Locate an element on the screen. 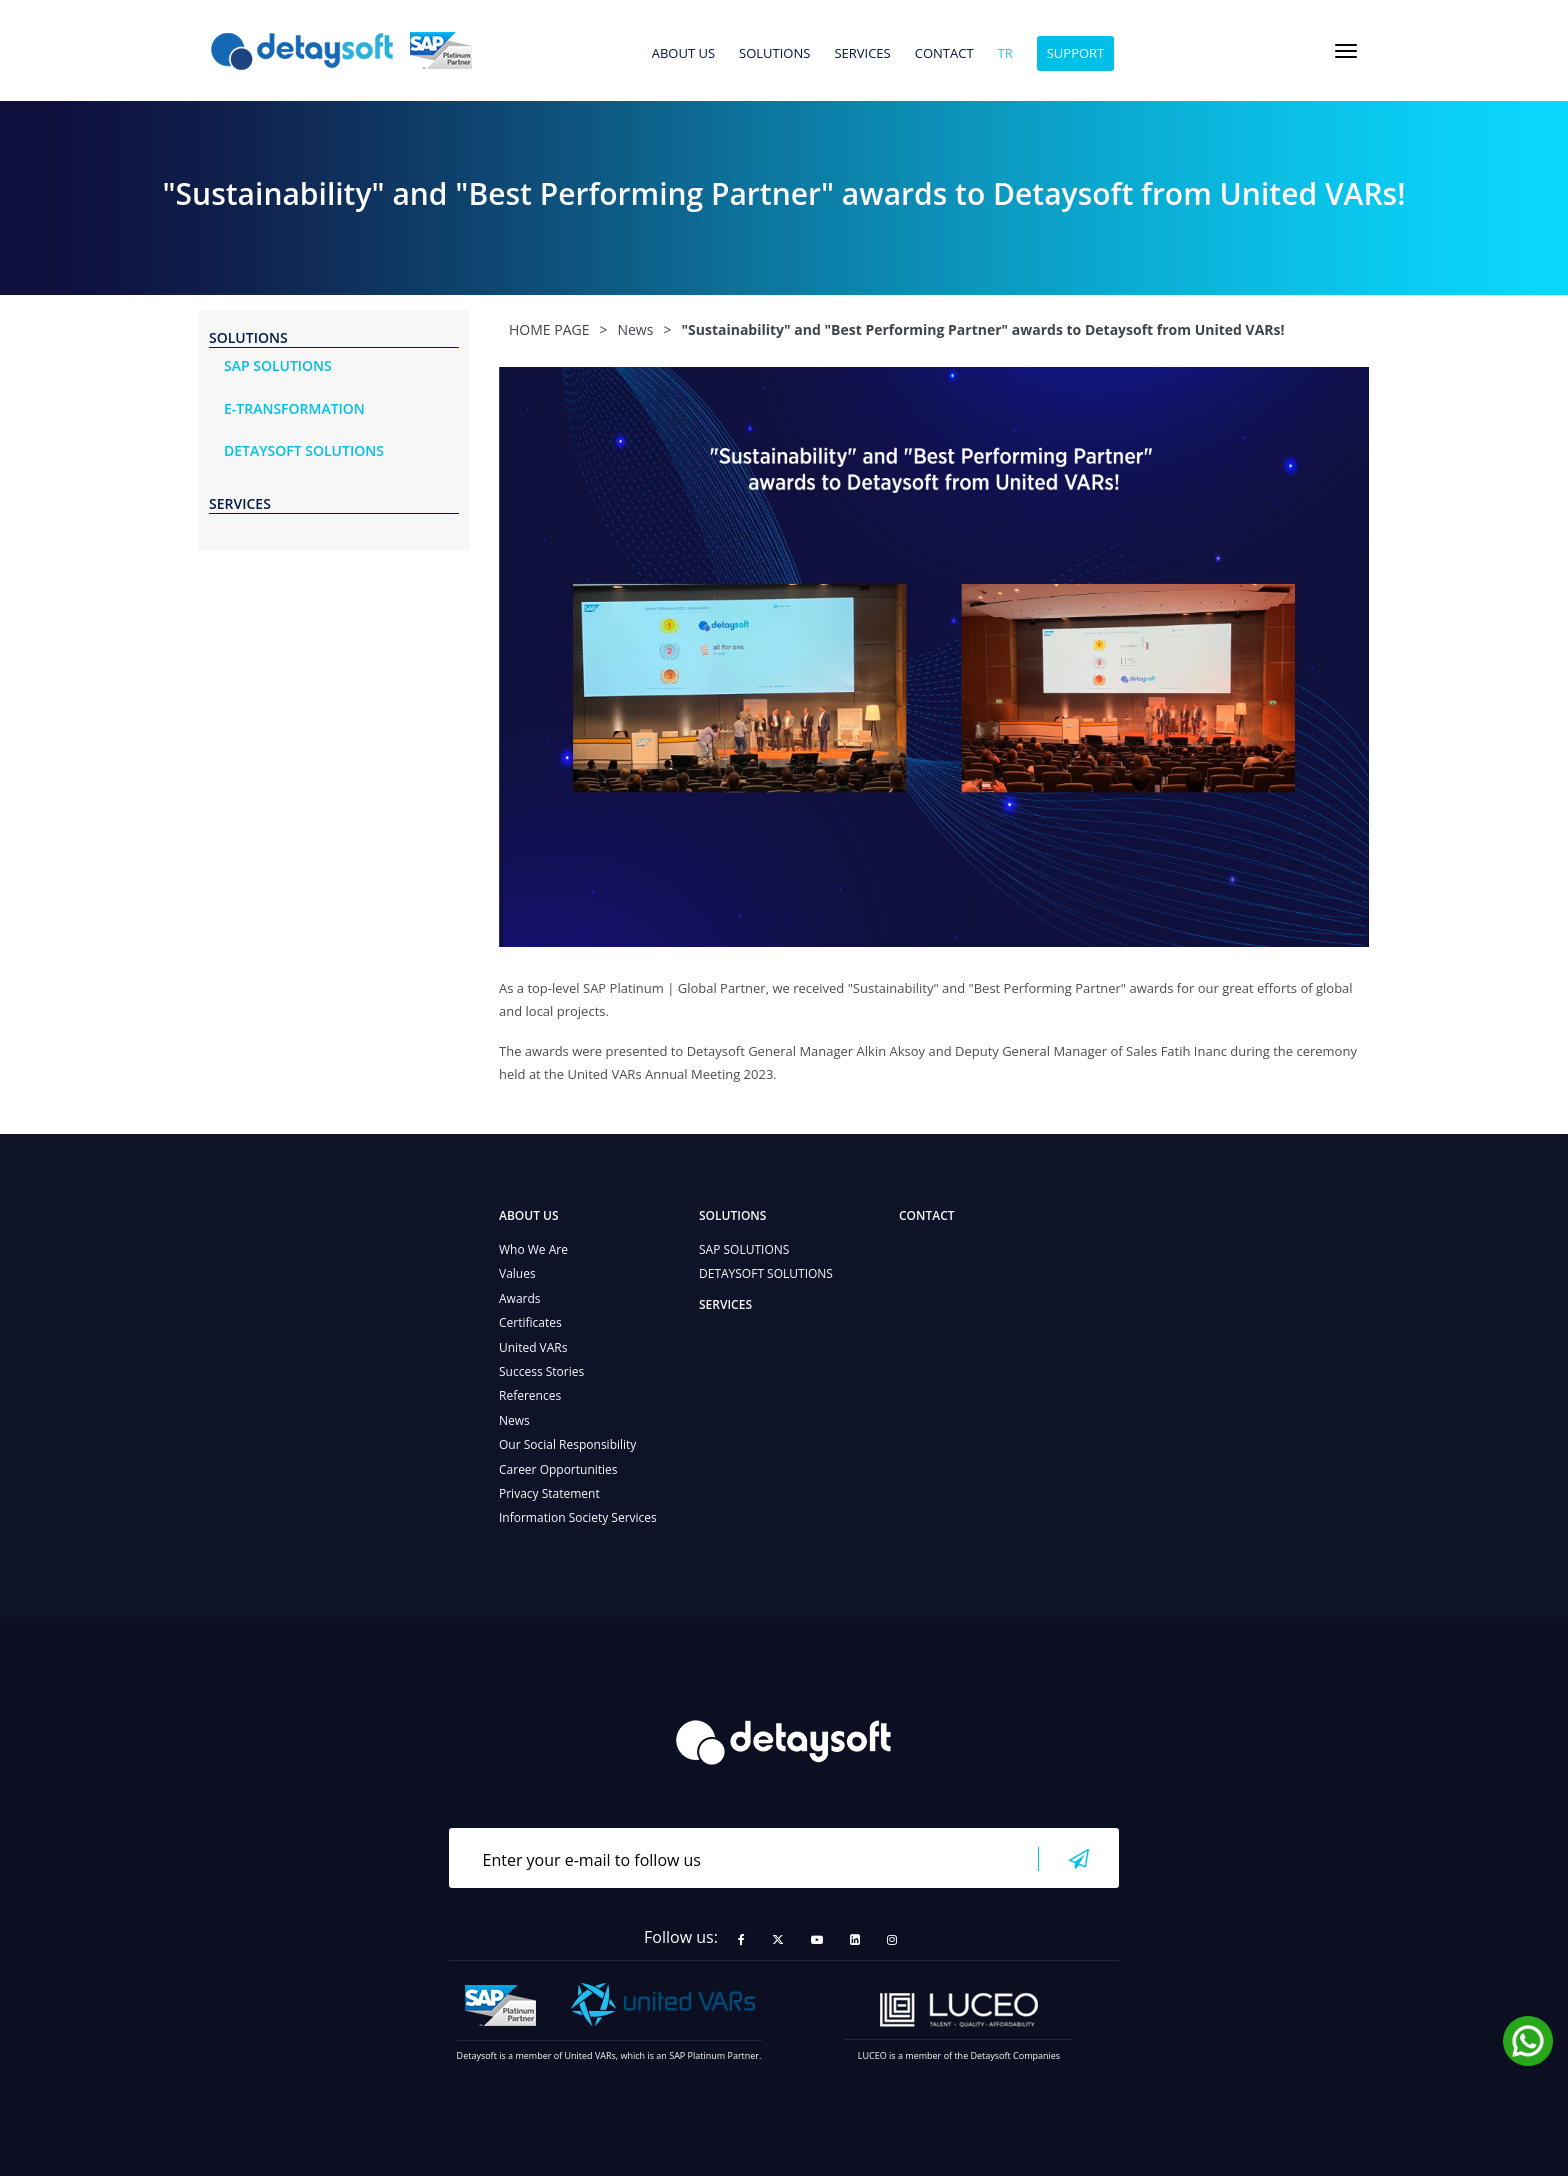  Our Social Responsibility is located at coordinates (567, 1444).